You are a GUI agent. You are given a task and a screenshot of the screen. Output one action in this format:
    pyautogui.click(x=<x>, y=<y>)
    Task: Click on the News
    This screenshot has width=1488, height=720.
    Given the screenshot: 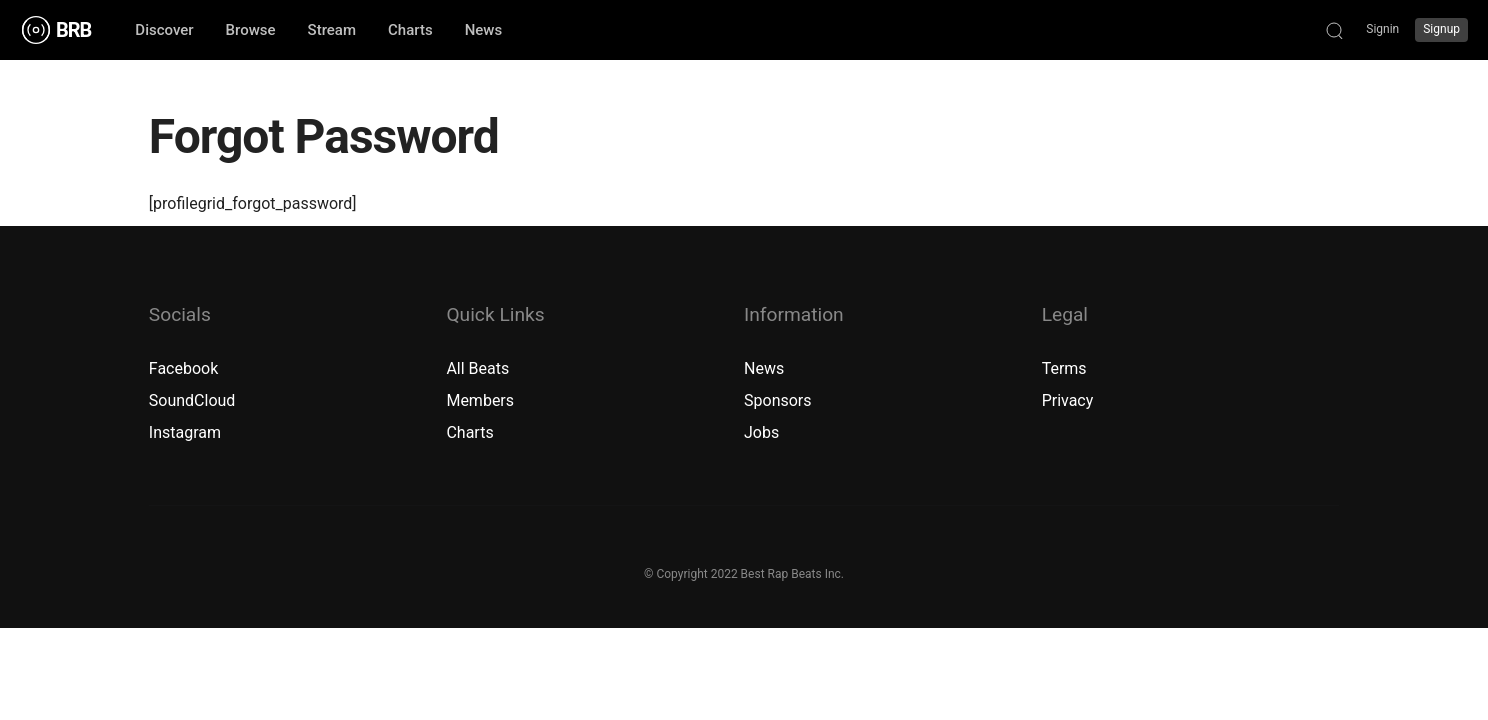 What is the action you would take?
    pyautogui.click(x=764, y=368)
    